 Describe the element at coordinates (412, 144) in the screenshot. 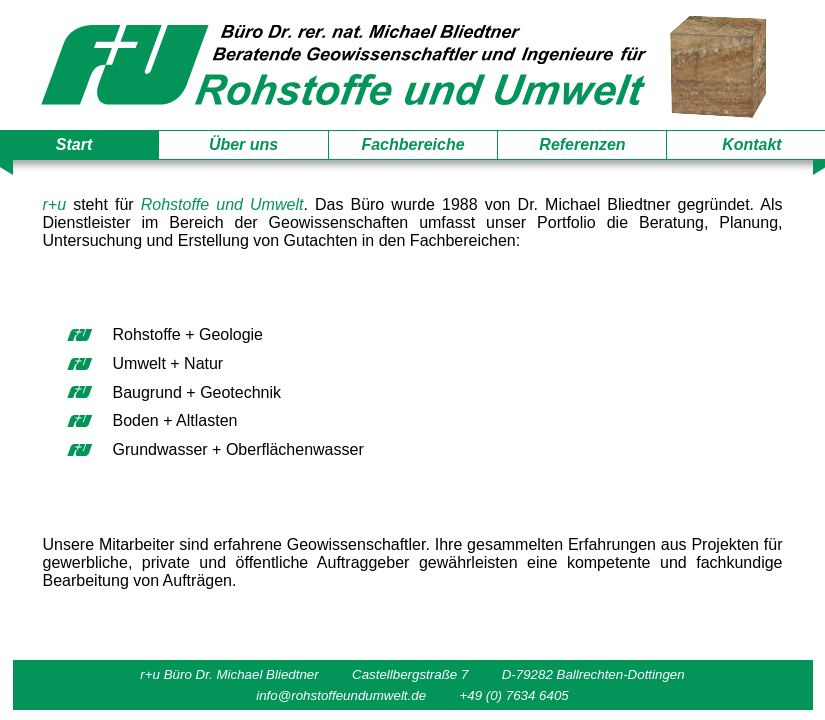

I see `Fachbereiche` at that location.